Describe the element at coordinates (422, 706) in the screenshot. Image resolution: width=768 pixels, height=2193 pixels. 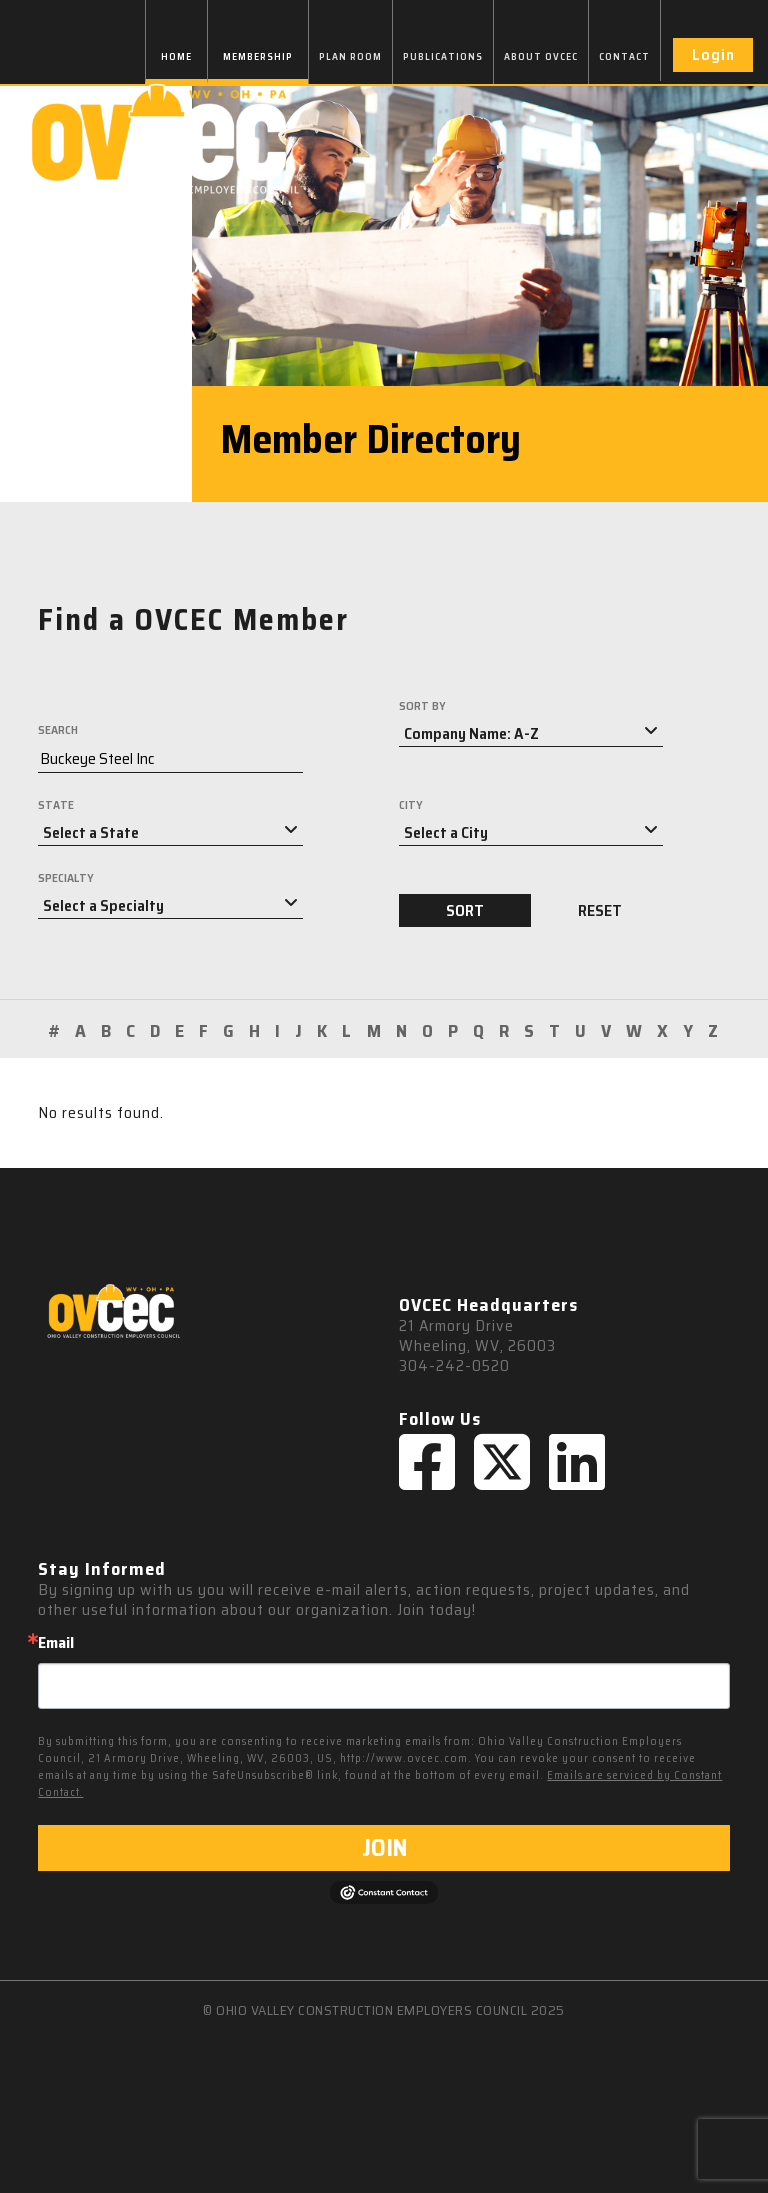
I see `SORT BY` at that location.